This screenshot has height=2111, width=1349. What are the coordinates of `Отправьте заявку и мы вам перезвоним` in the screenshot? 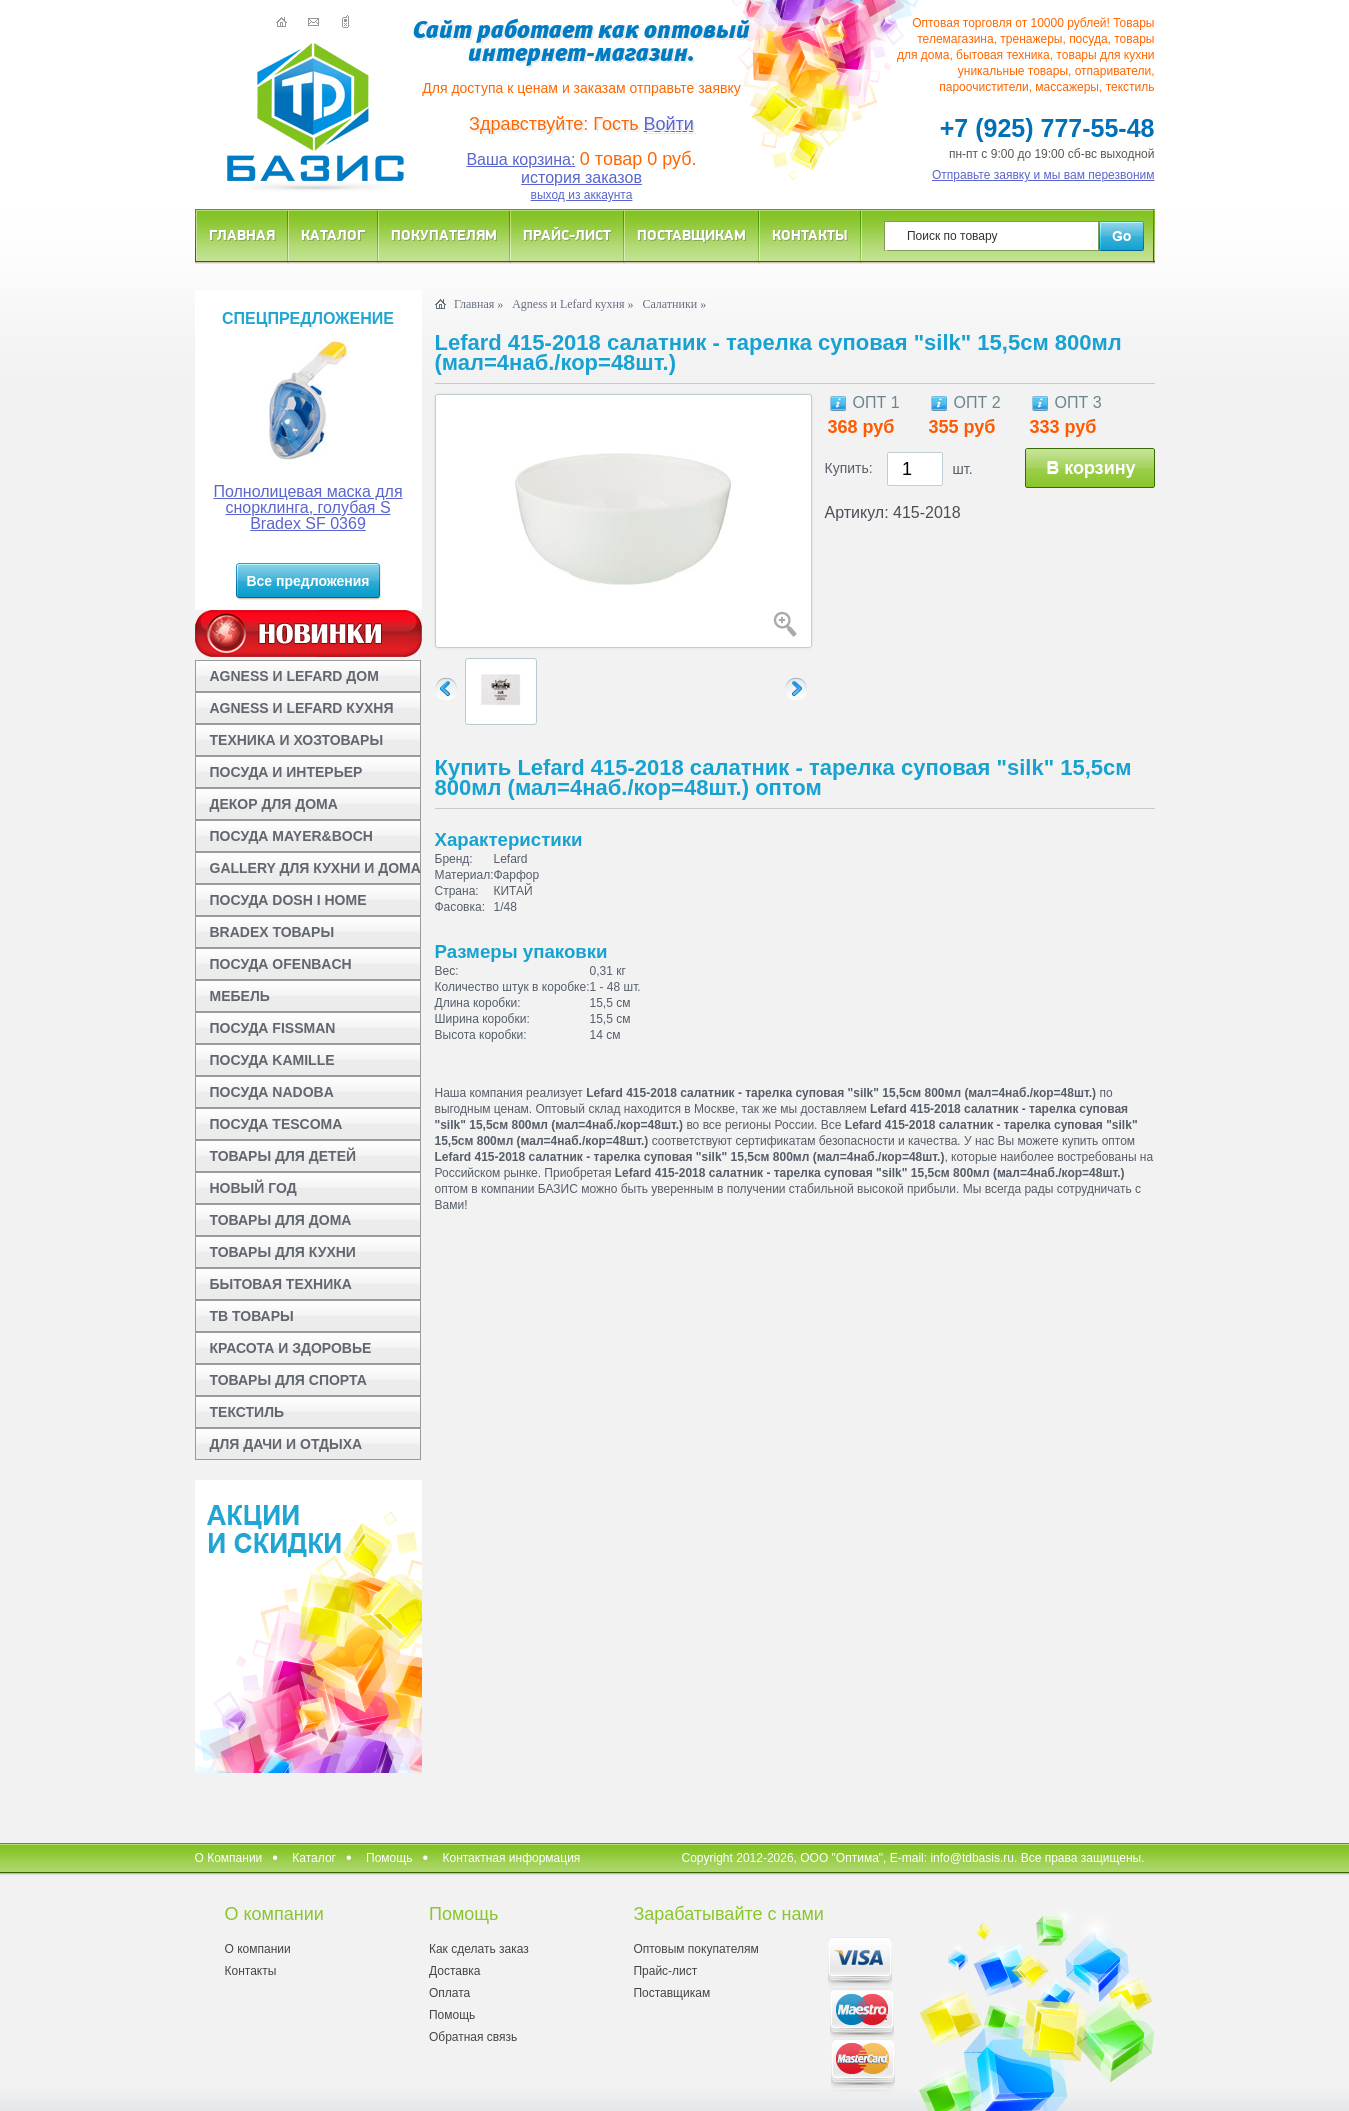 It's located at (1043, 175).